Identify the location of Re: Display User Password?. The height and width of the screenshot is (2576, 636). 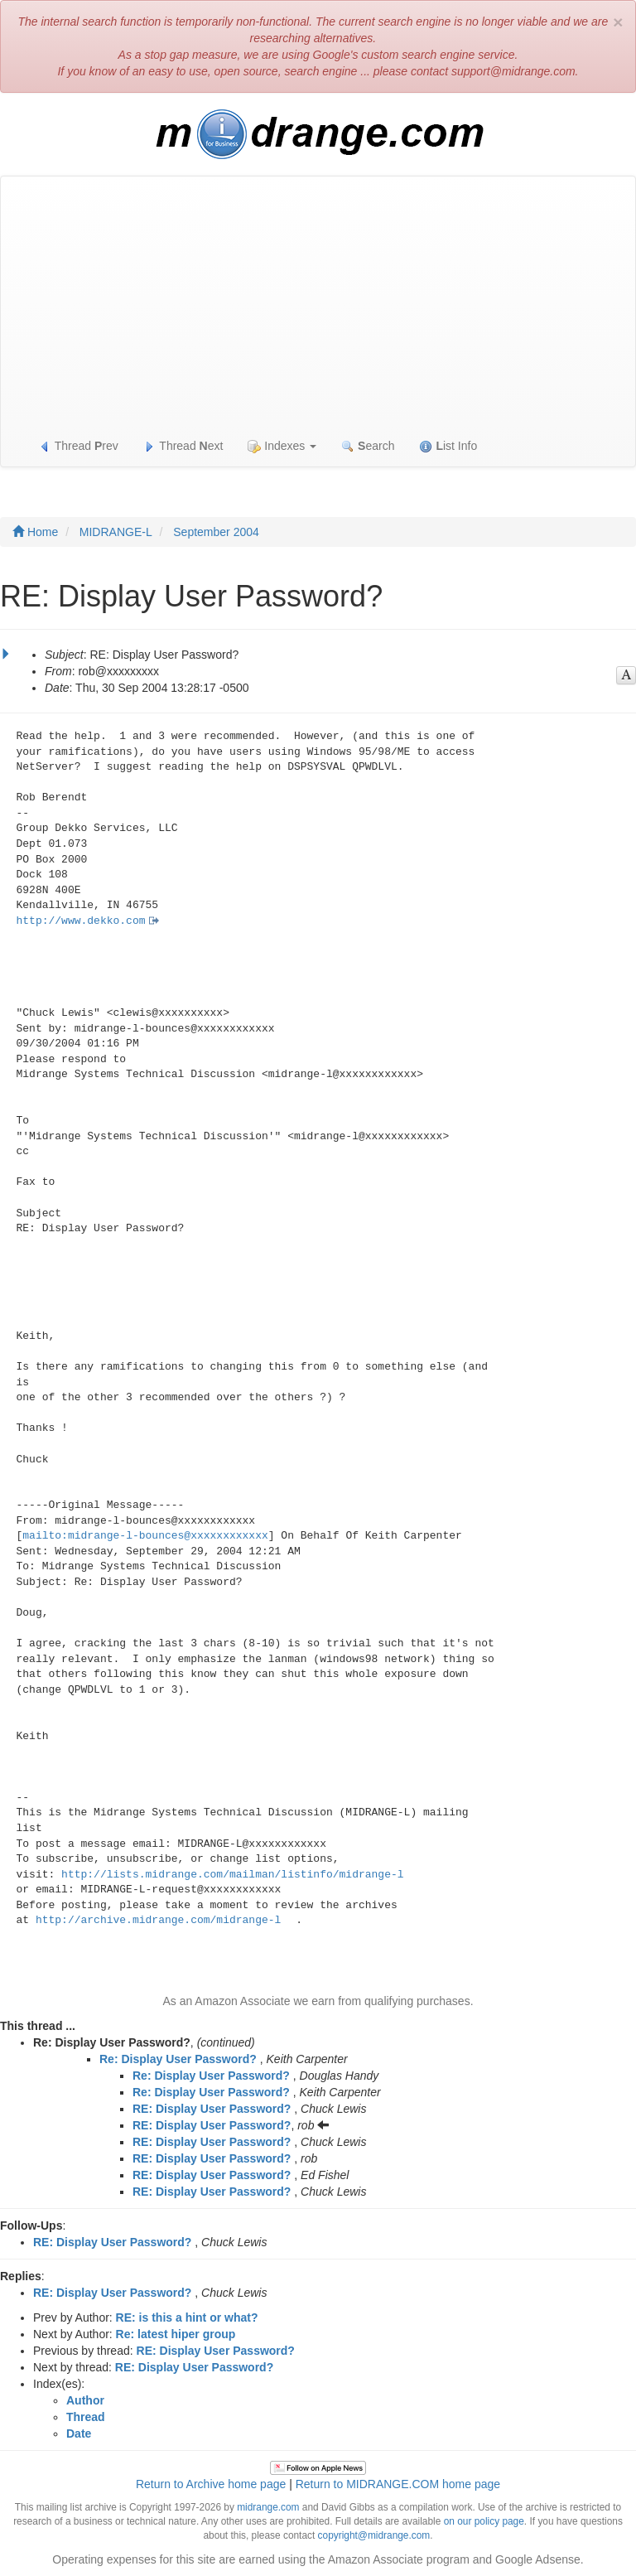
(178, 2059).